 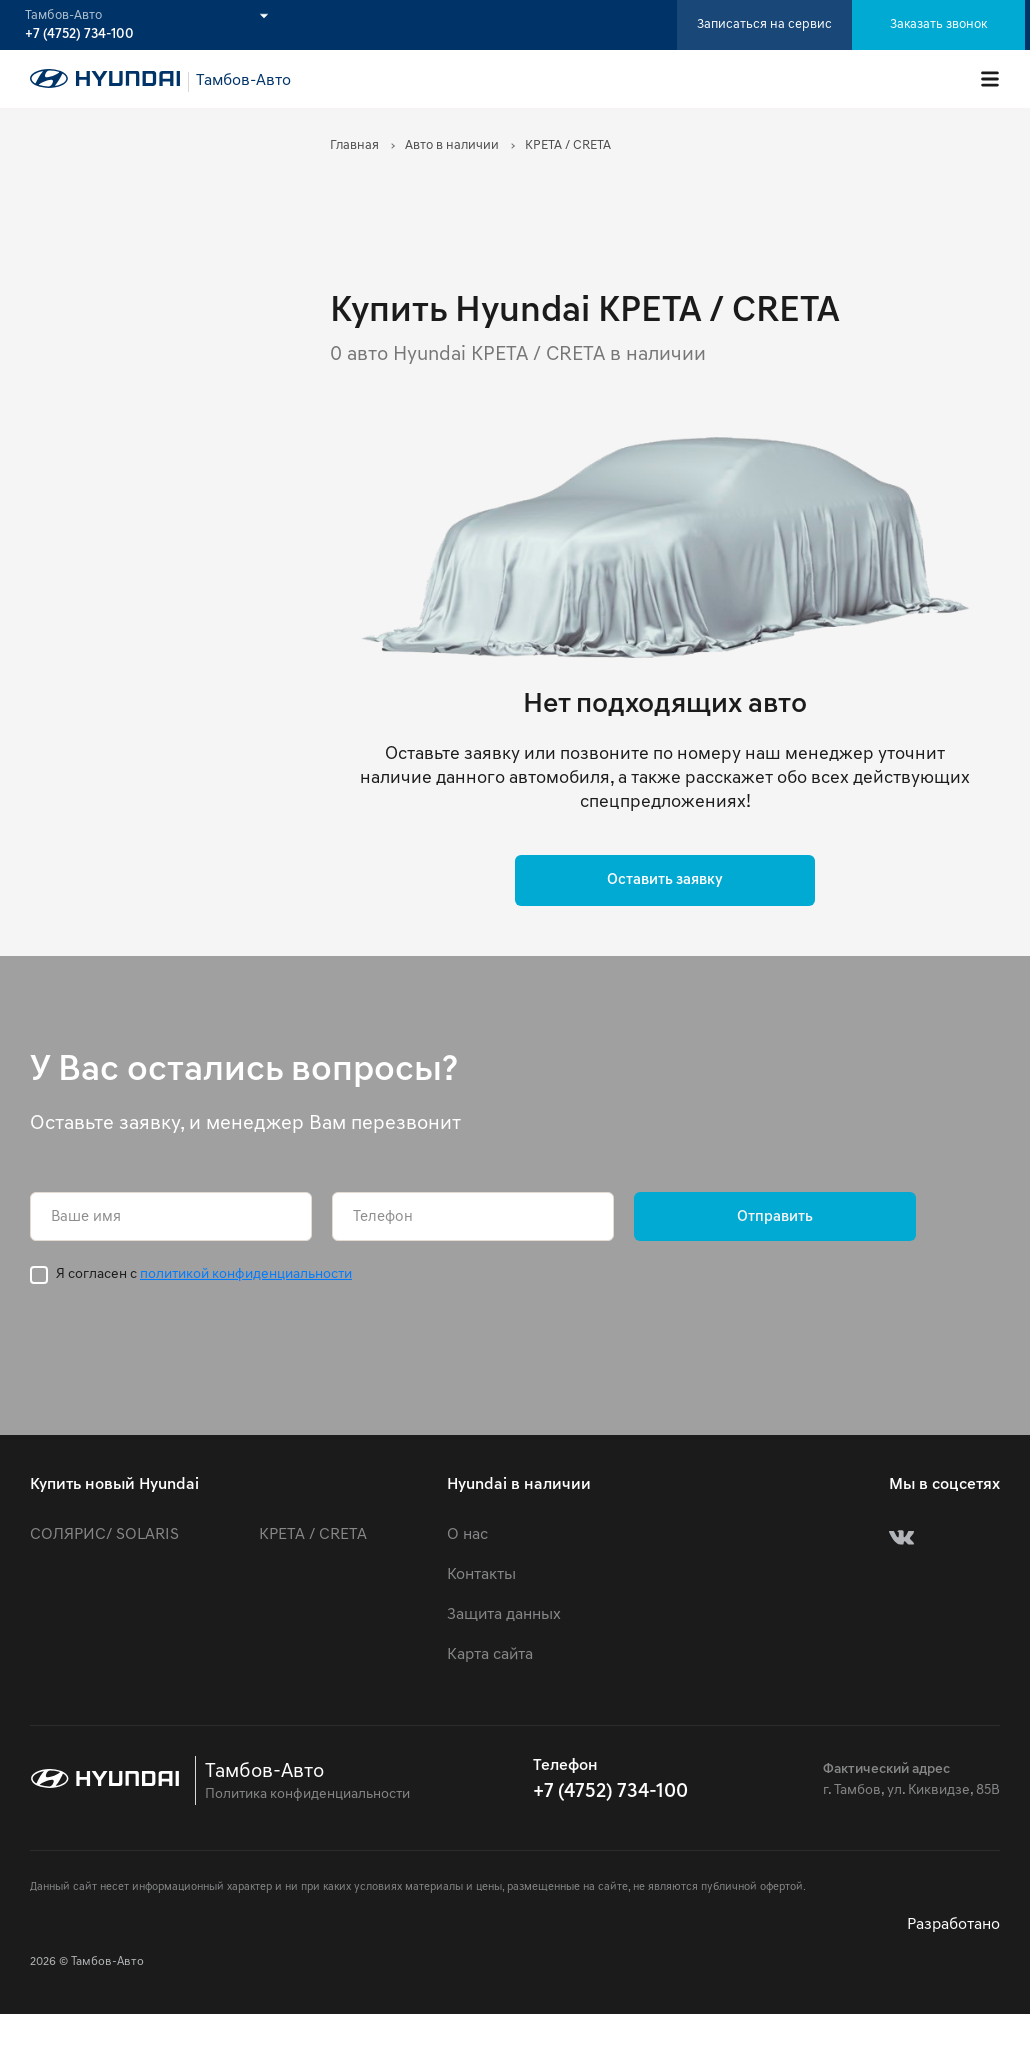 What do you see at coordinates (490, 1655) in the screenshot?
I see `Карта сайта` at bounding box center [490, 1655].